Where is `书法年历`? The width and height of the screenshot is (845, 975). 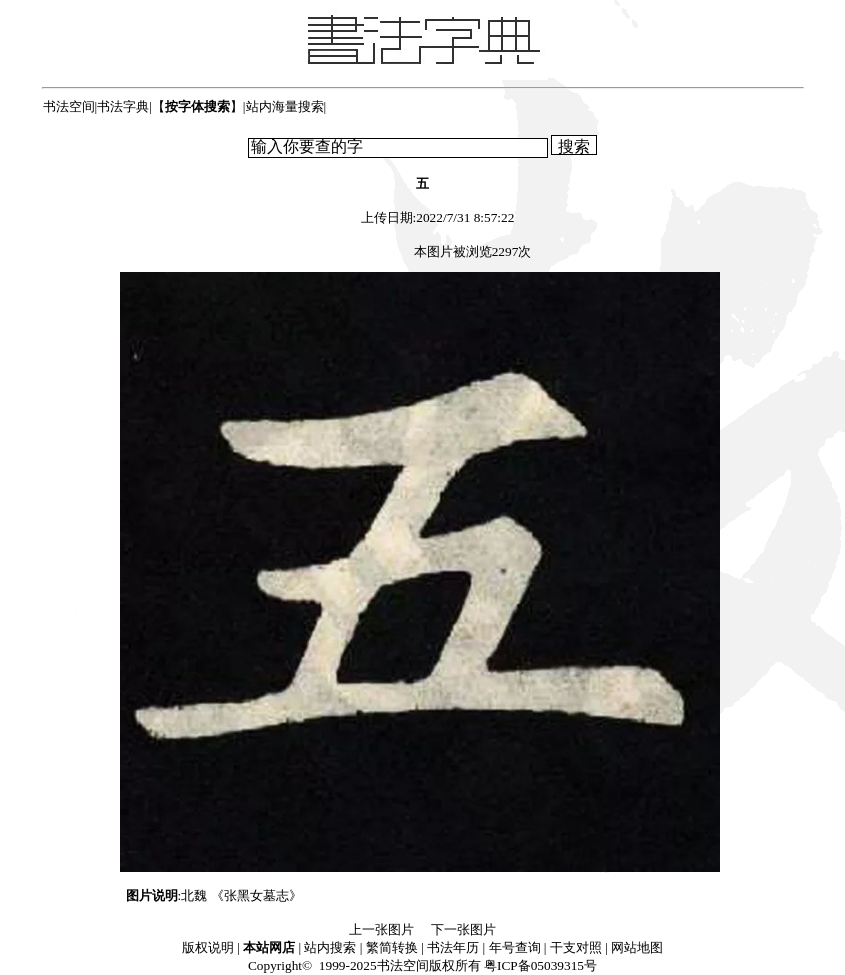
书法年历 is located at coordinates (453, 947).